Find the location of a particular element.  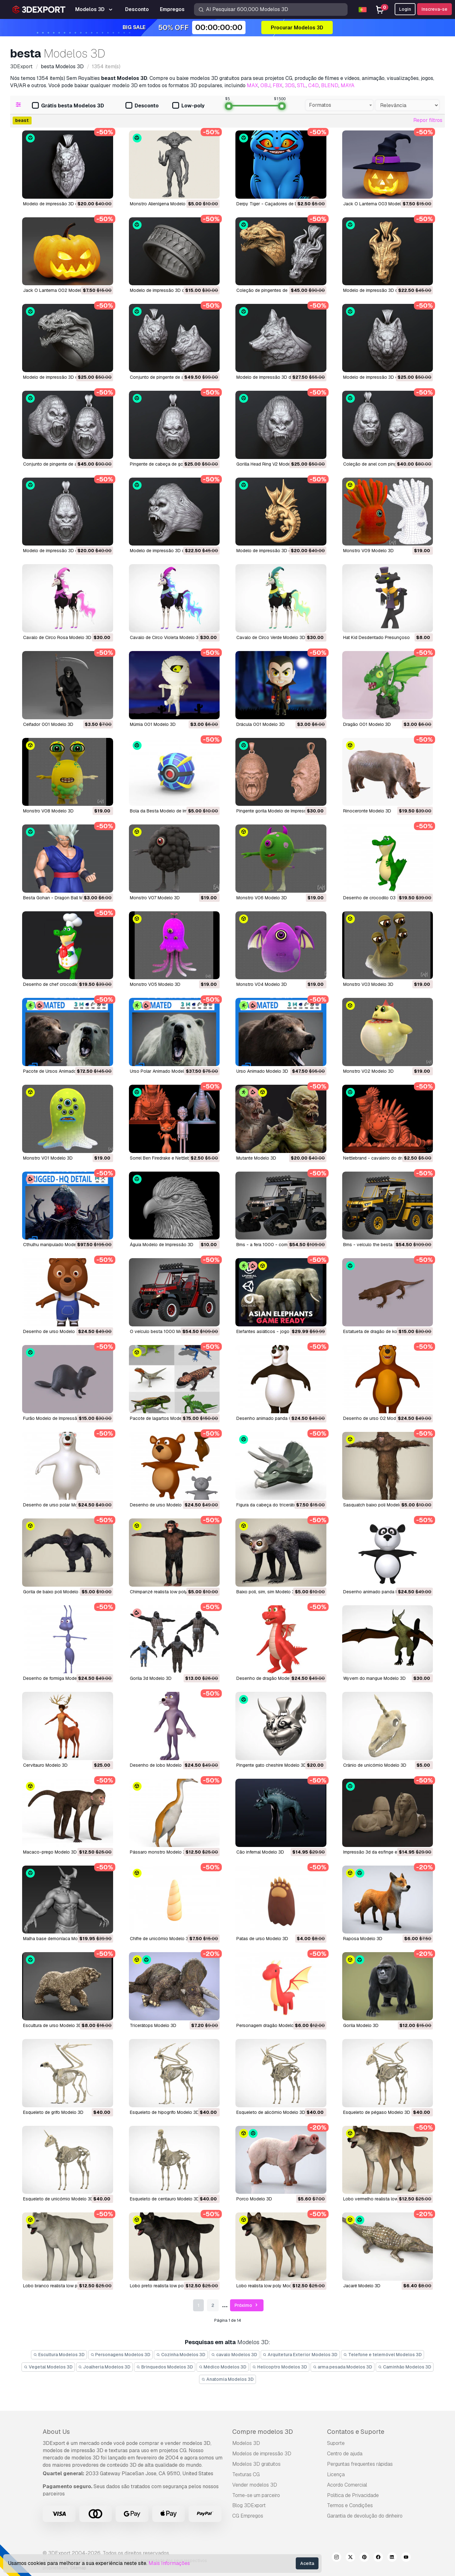

Desenho de chef crocodilo Modelo 3D is located at coordinates (62, 984).